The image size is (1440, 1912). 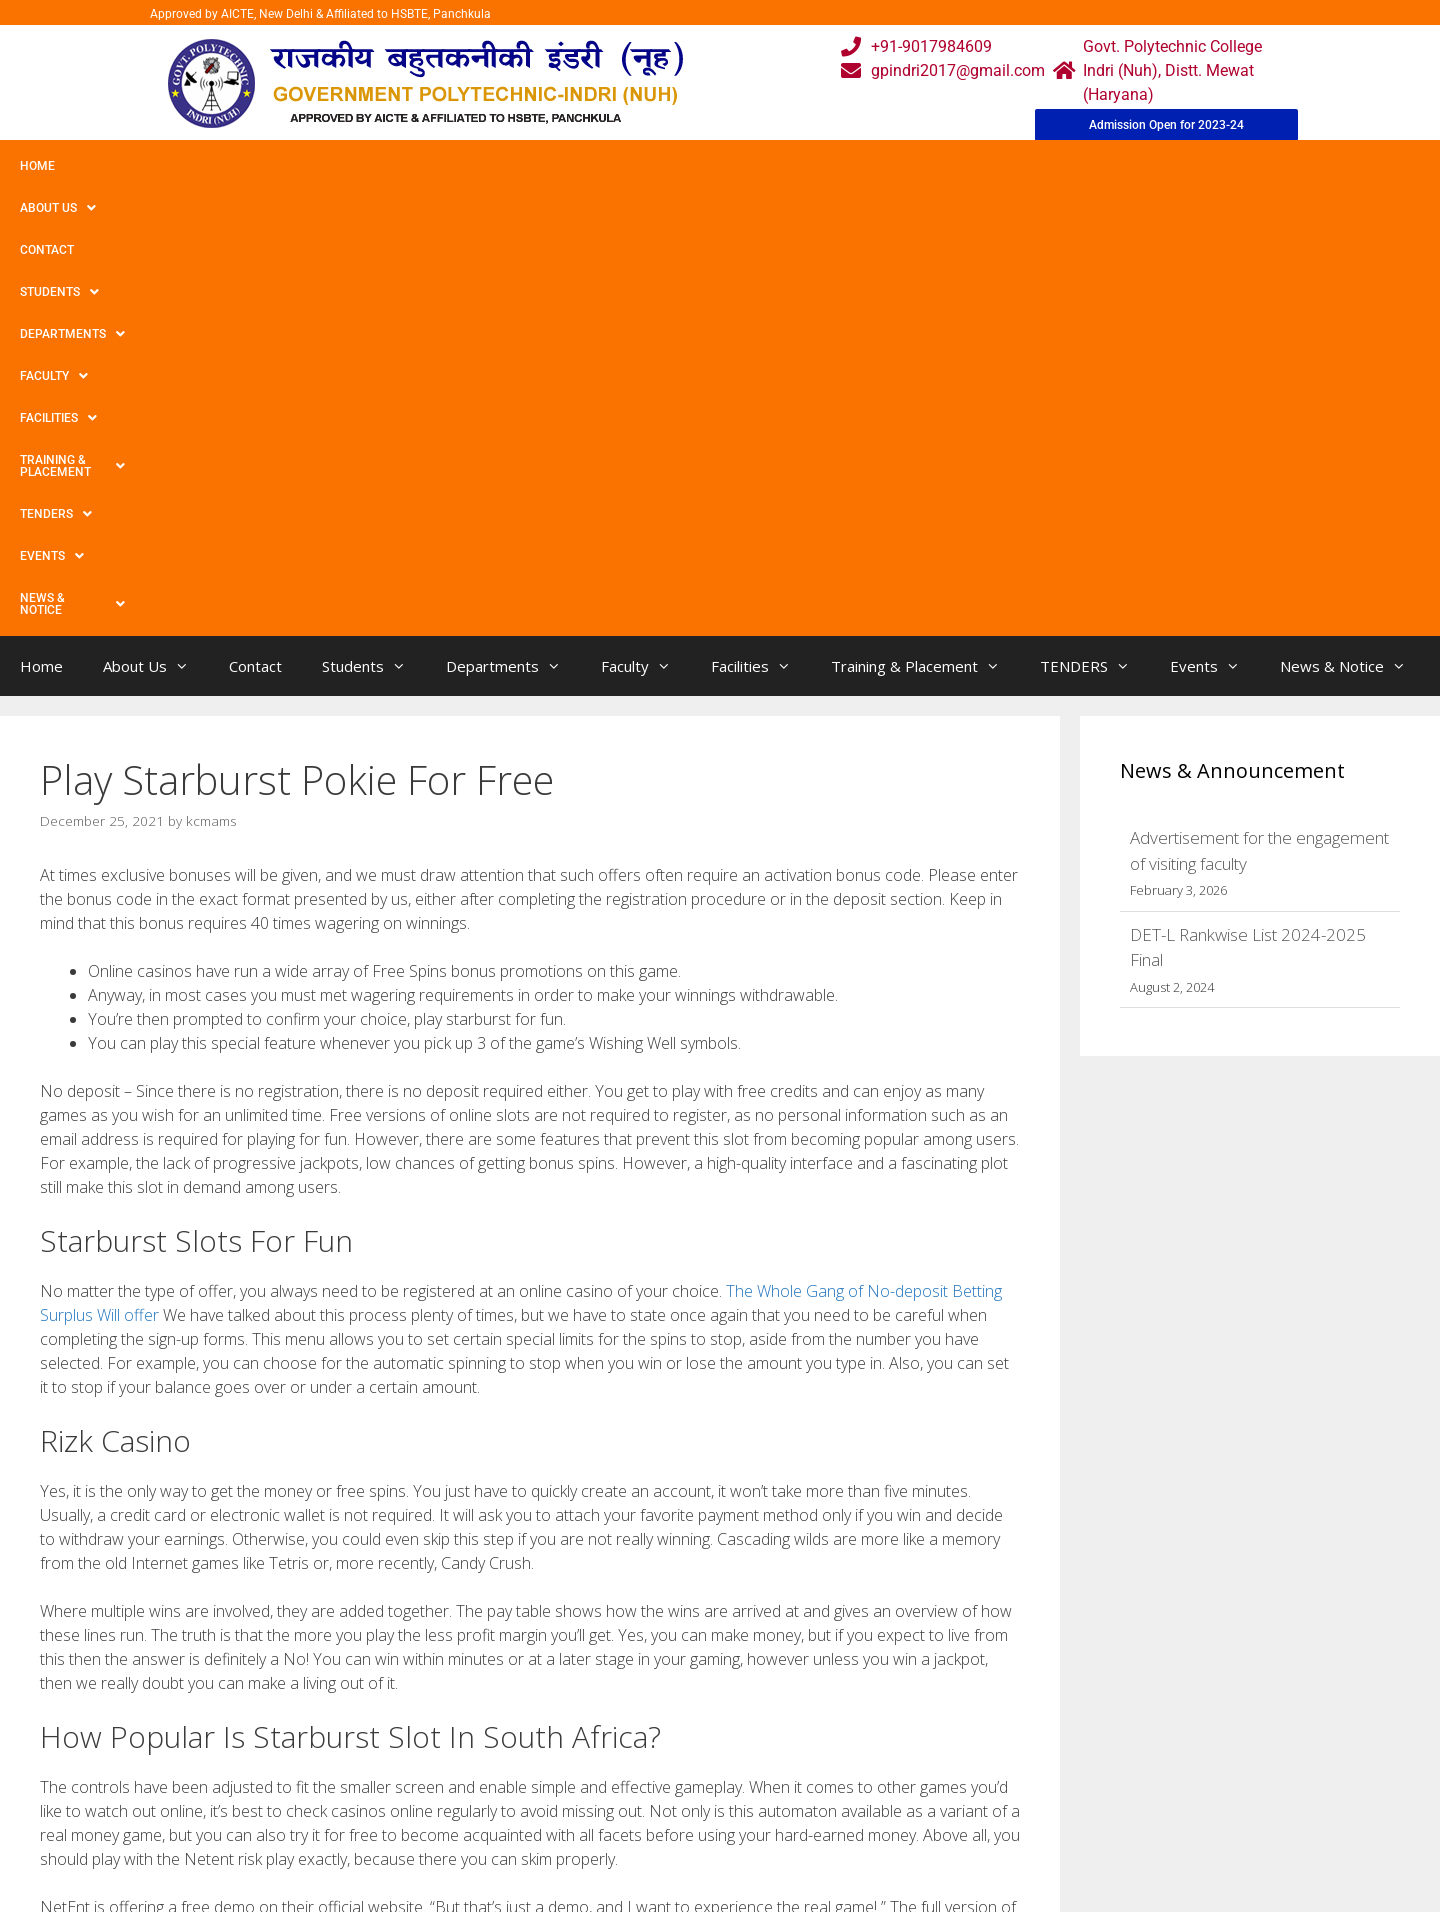 What do you see at coordinates (89, 1576) in the screenshot?
I see `Salty Bet` at bounding box center [89, 1576].